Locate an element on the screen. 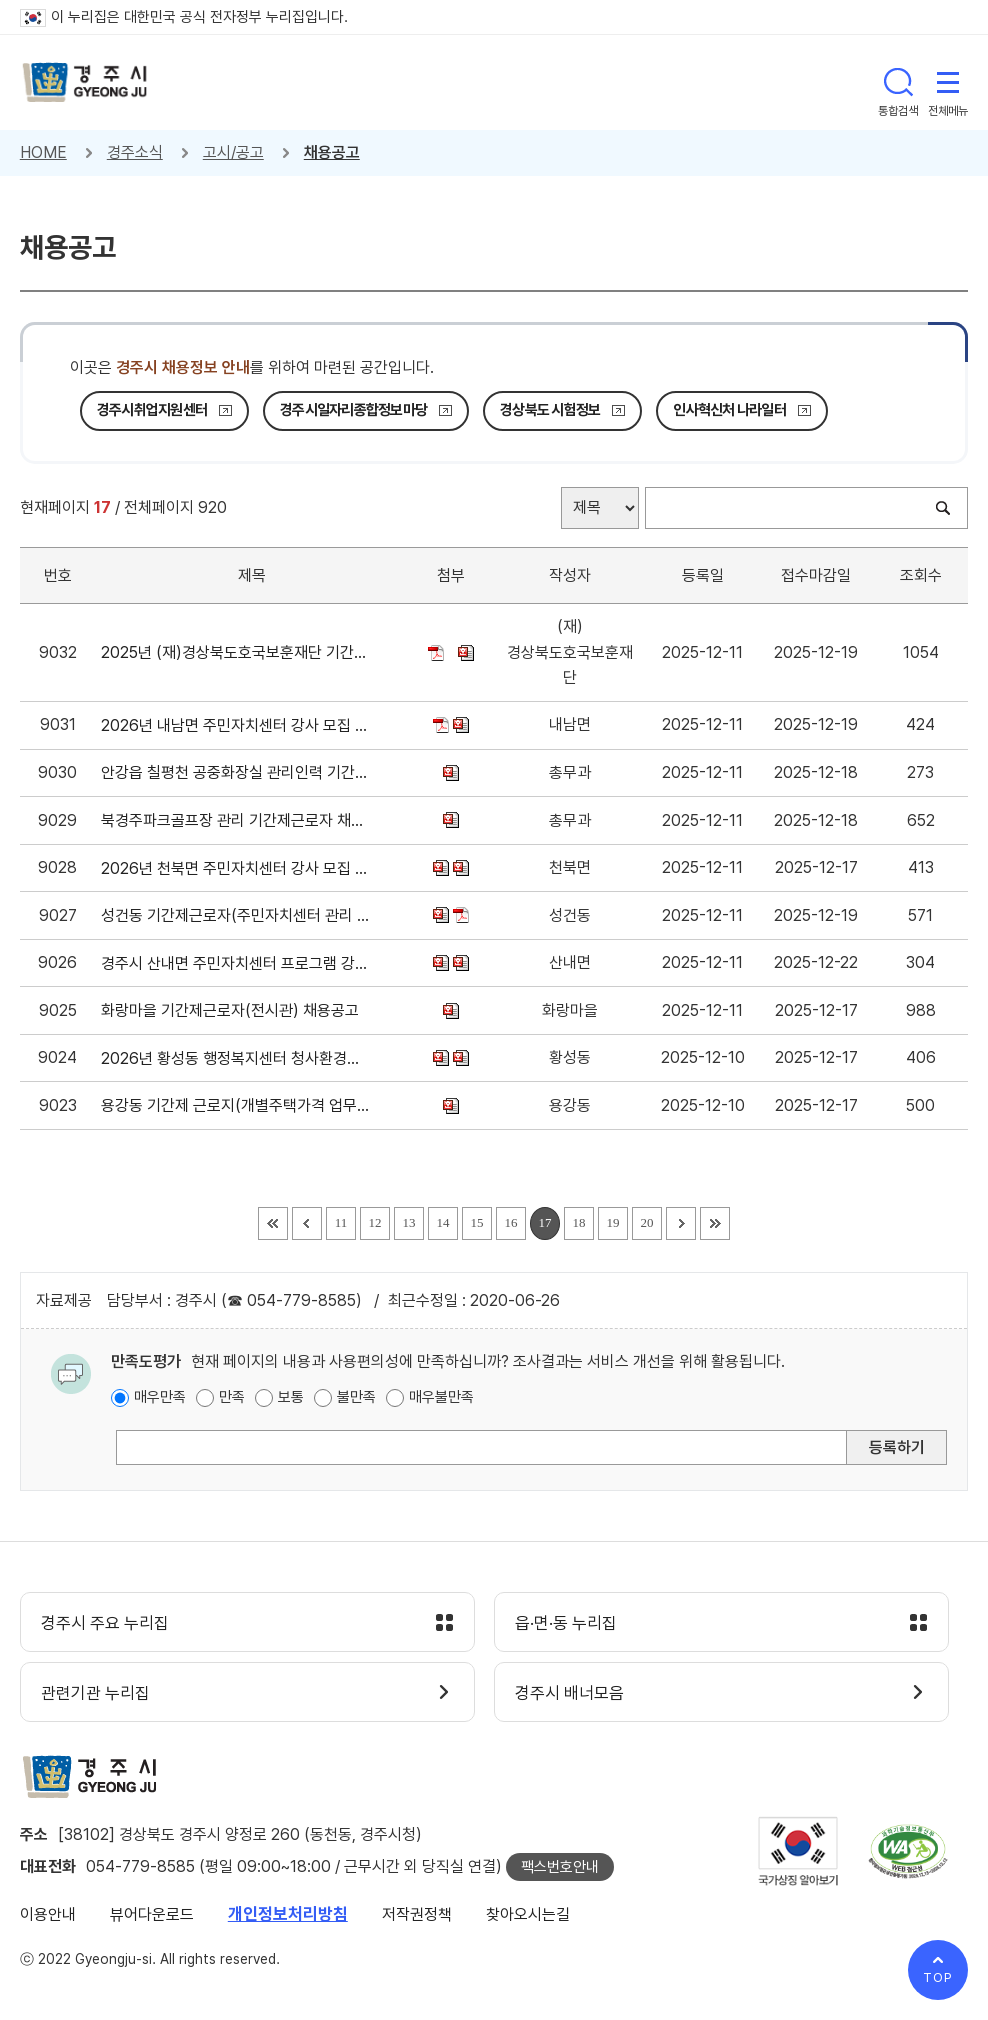 The height and width of the screenshot is (2020, 988). 불만족 is located at coordinates (356, 1397).